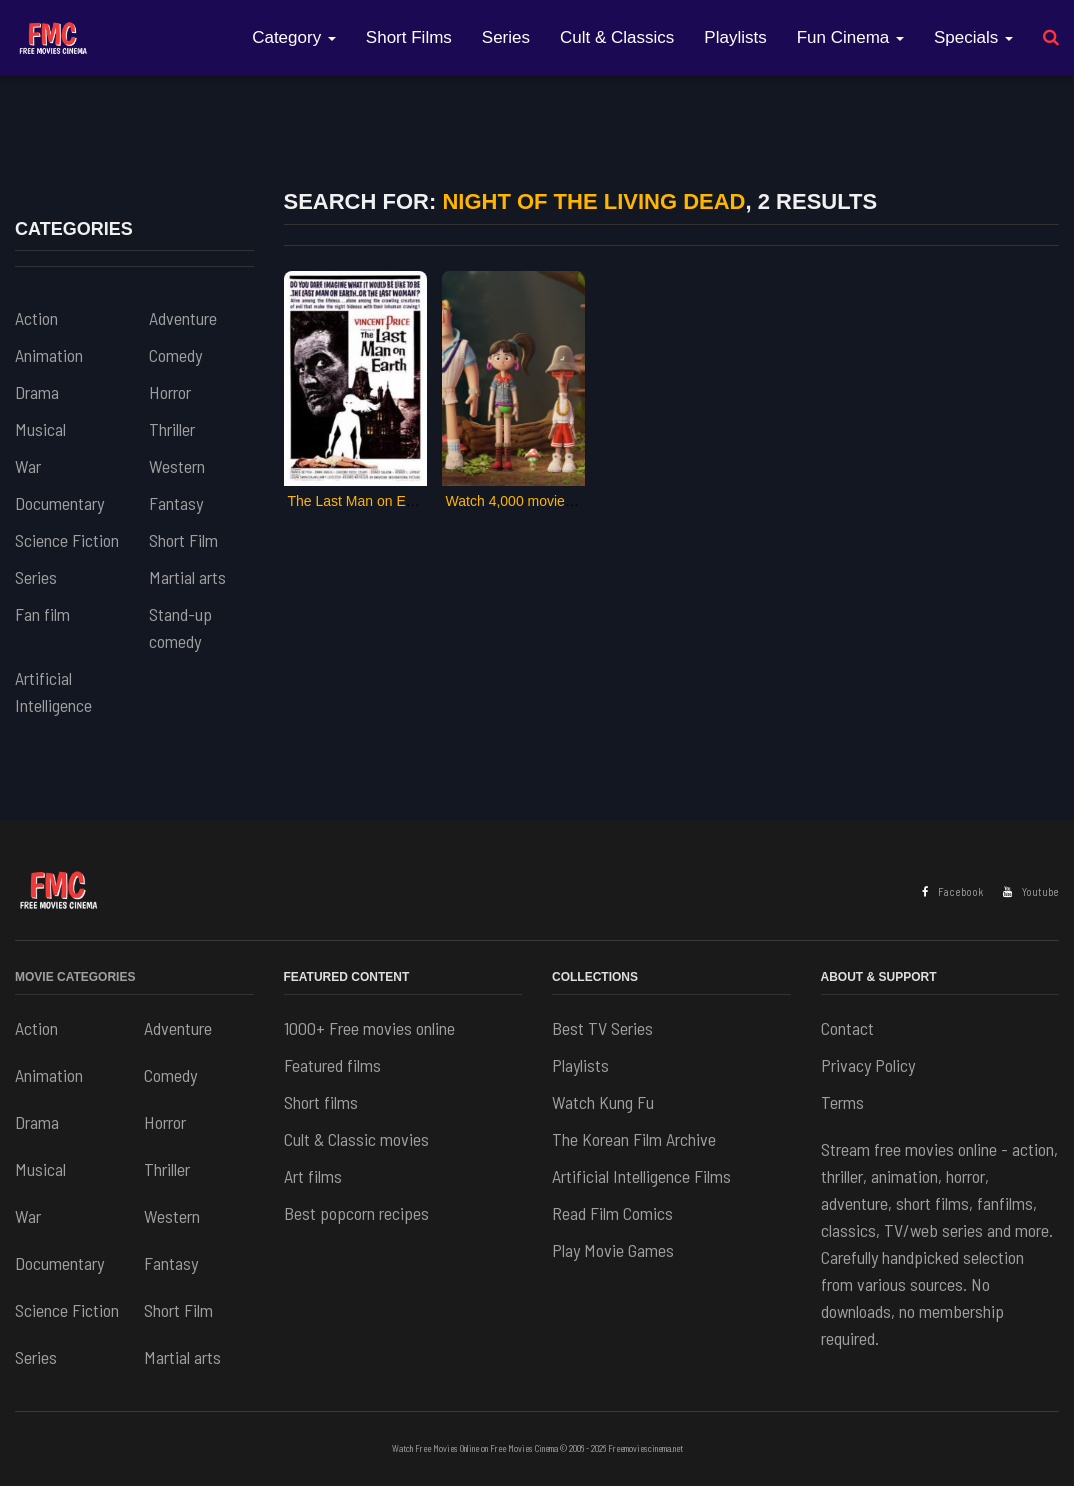 The width and height of the screenshot is (1074, 1486). I want to click on Best TV Series, so click(602, 1028).